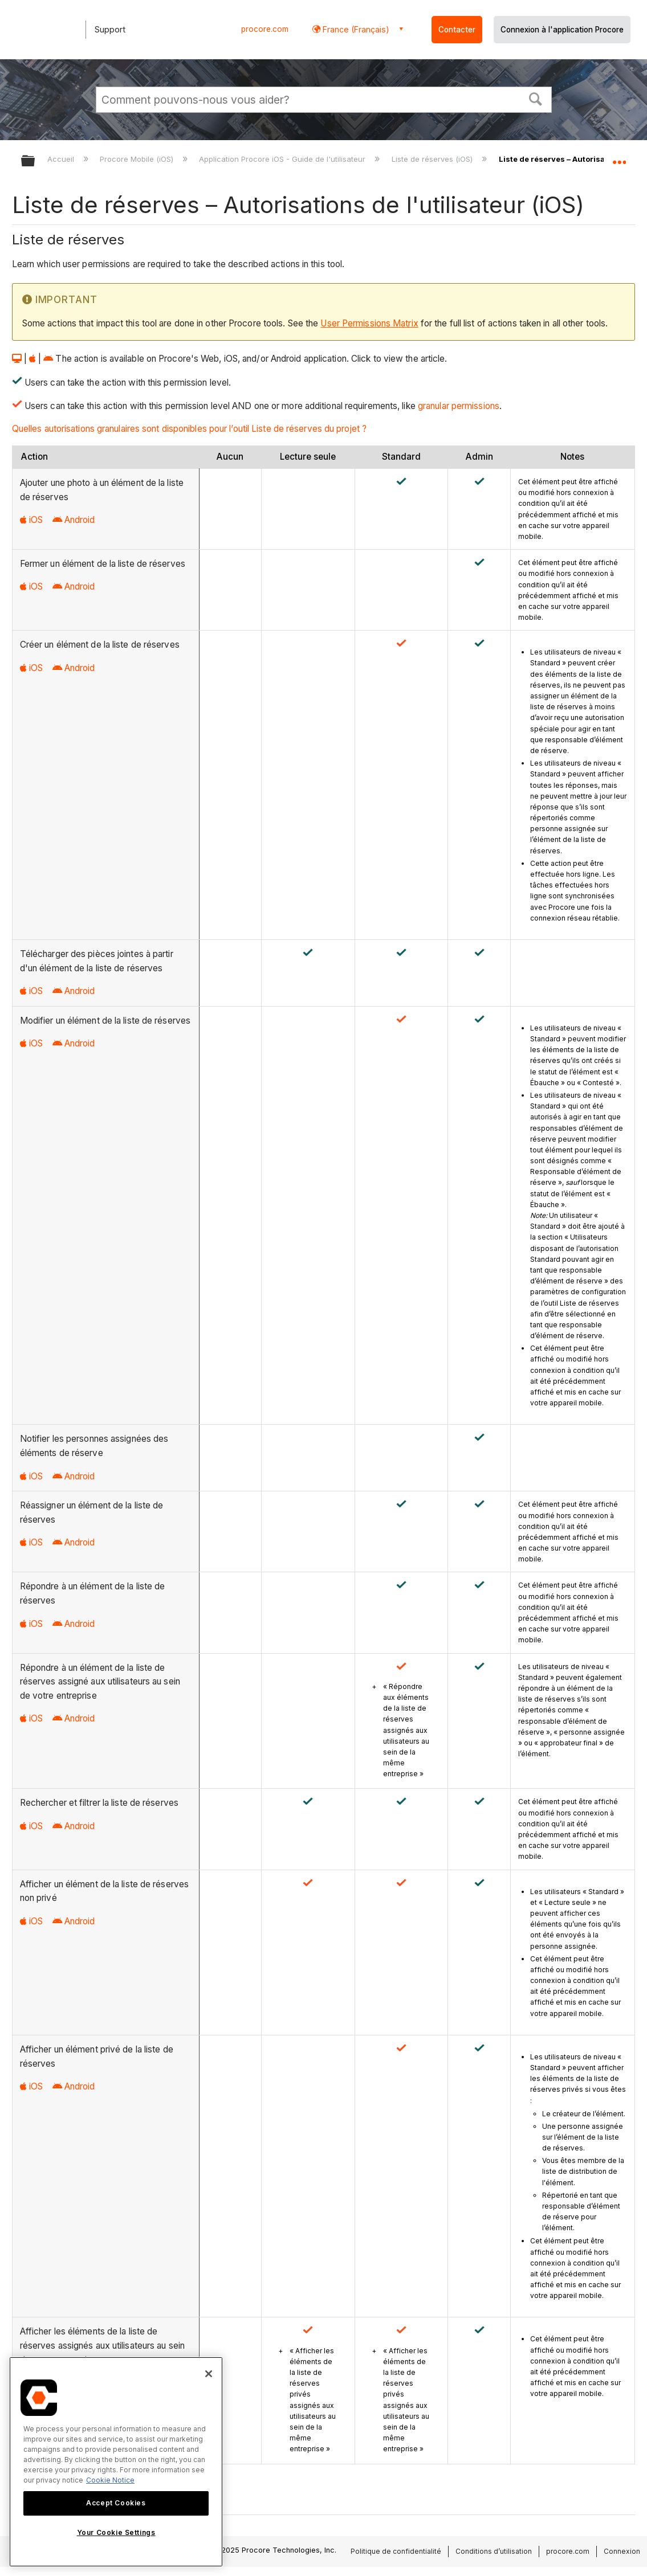 Image resolution: width=647 pixels, height=2576 pixels. I want to click on procore.com, so click(264, 29).